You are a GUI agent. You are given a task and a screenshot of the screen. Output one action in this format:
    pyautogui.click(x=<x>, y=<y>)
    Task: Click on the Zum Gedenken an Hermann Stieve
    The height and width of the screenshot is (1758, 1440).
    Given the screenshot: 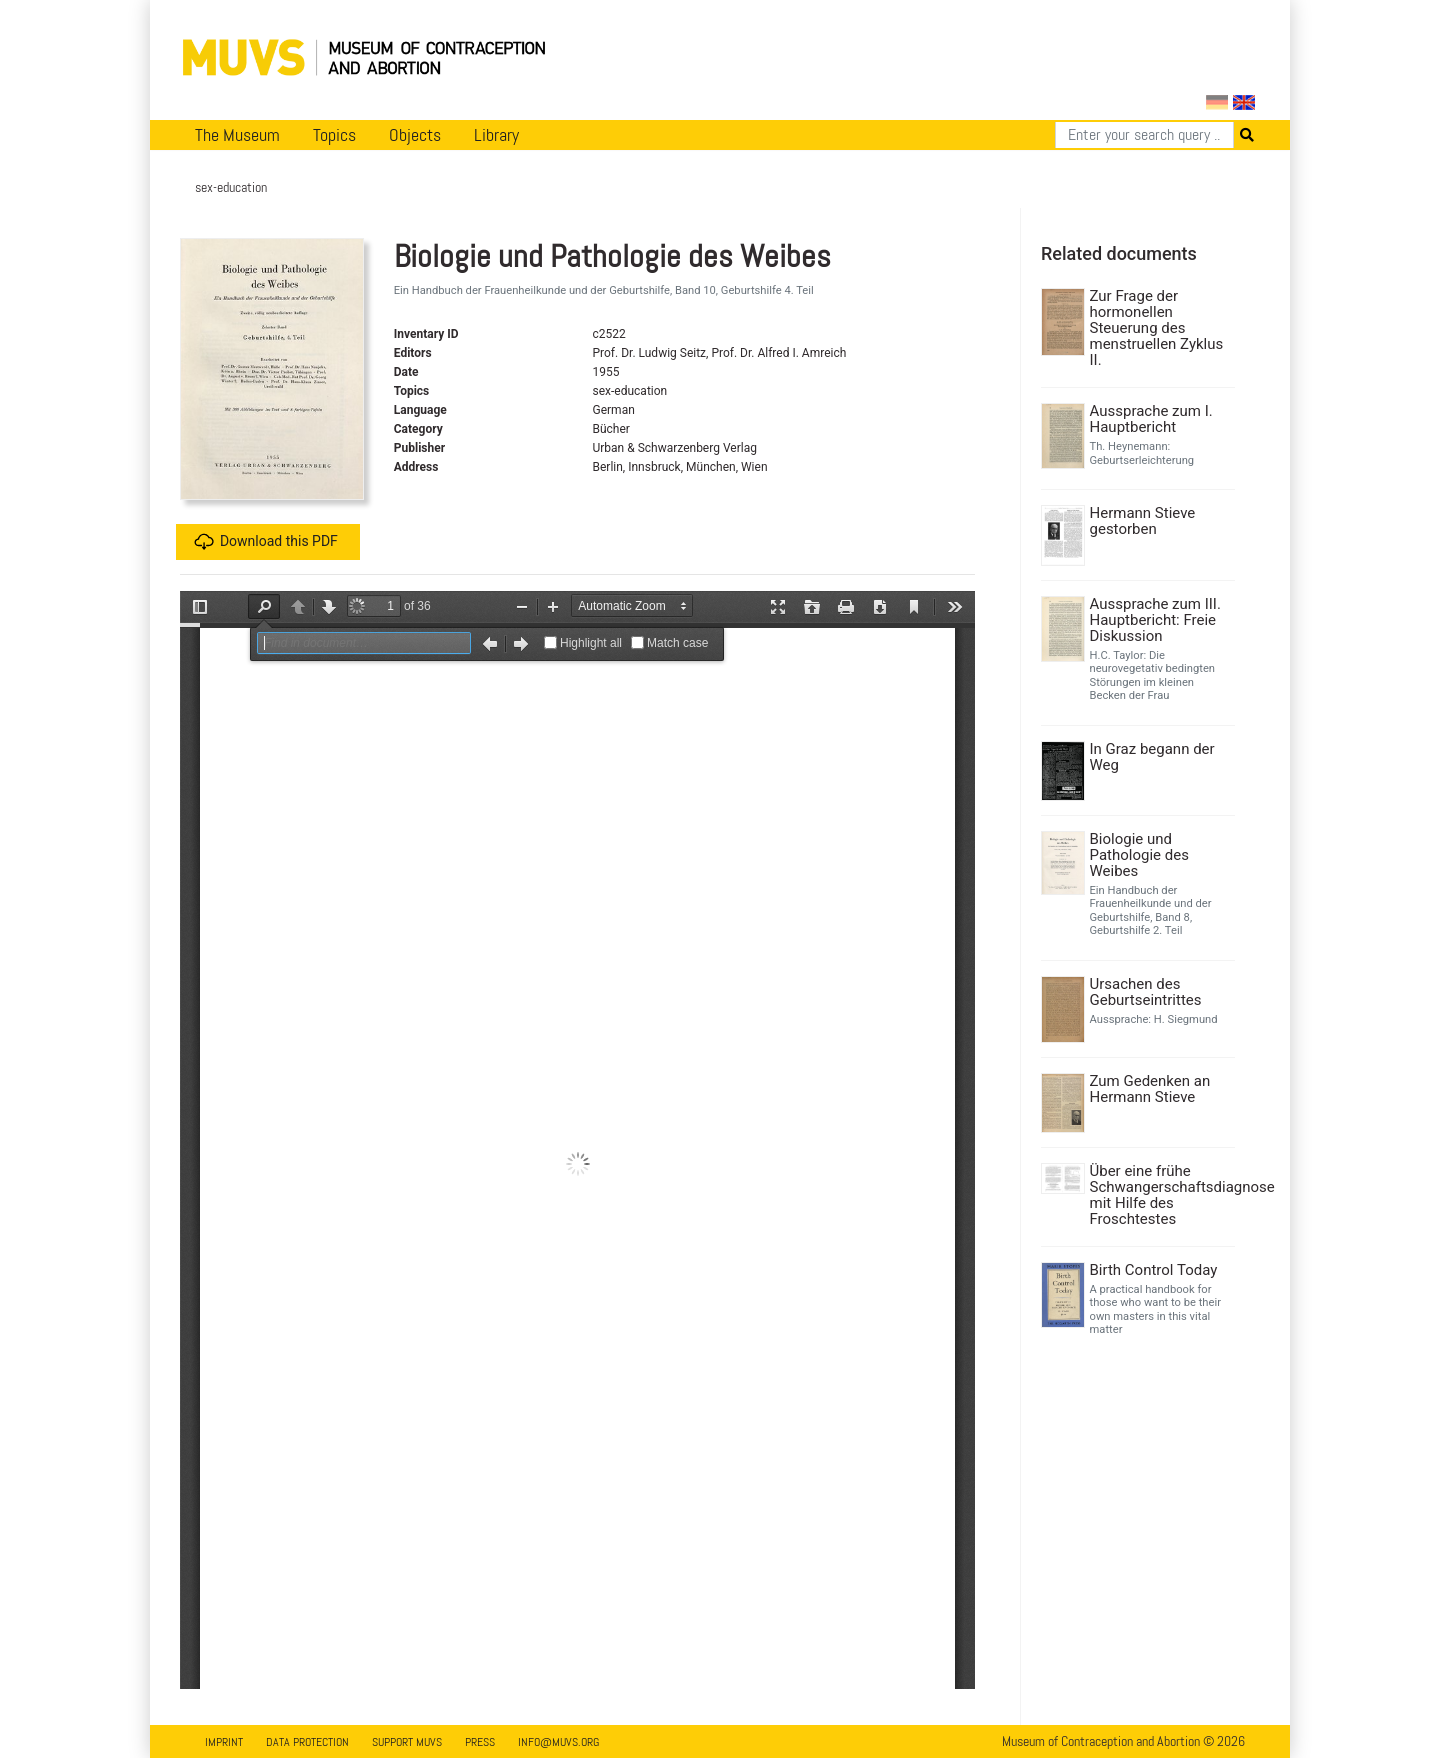 What is the action you would take?
    pyautogui.click(x=1150, y=1089)
    